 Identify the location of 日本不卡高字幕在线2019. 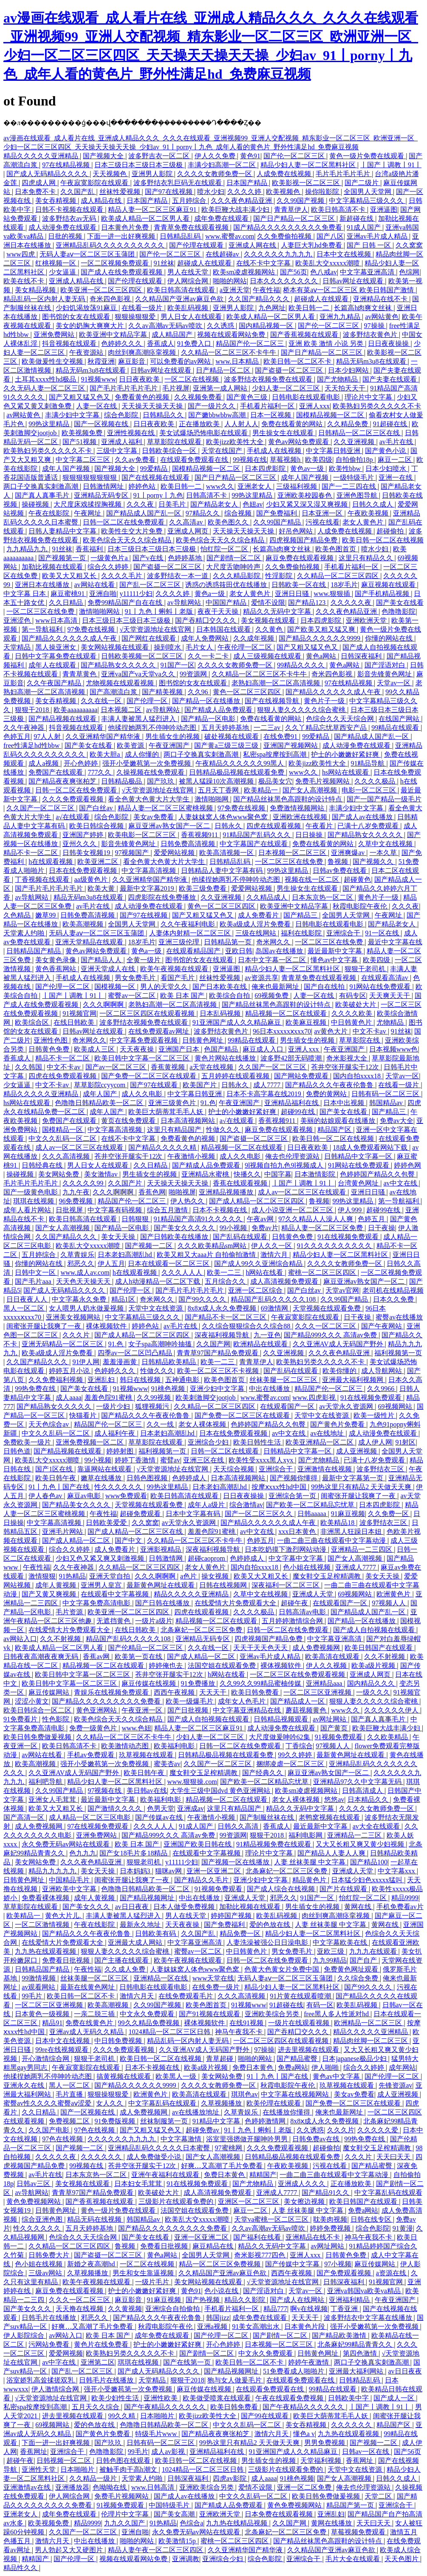
(264, 1093).